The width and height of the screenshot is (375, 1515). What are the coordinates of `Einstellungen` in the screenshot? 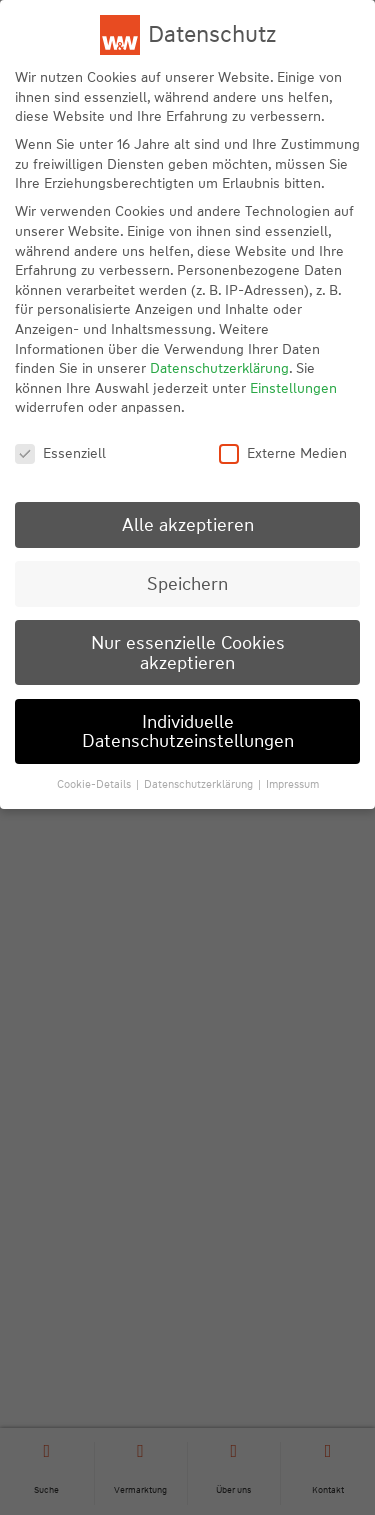 It's located at (293, 388).